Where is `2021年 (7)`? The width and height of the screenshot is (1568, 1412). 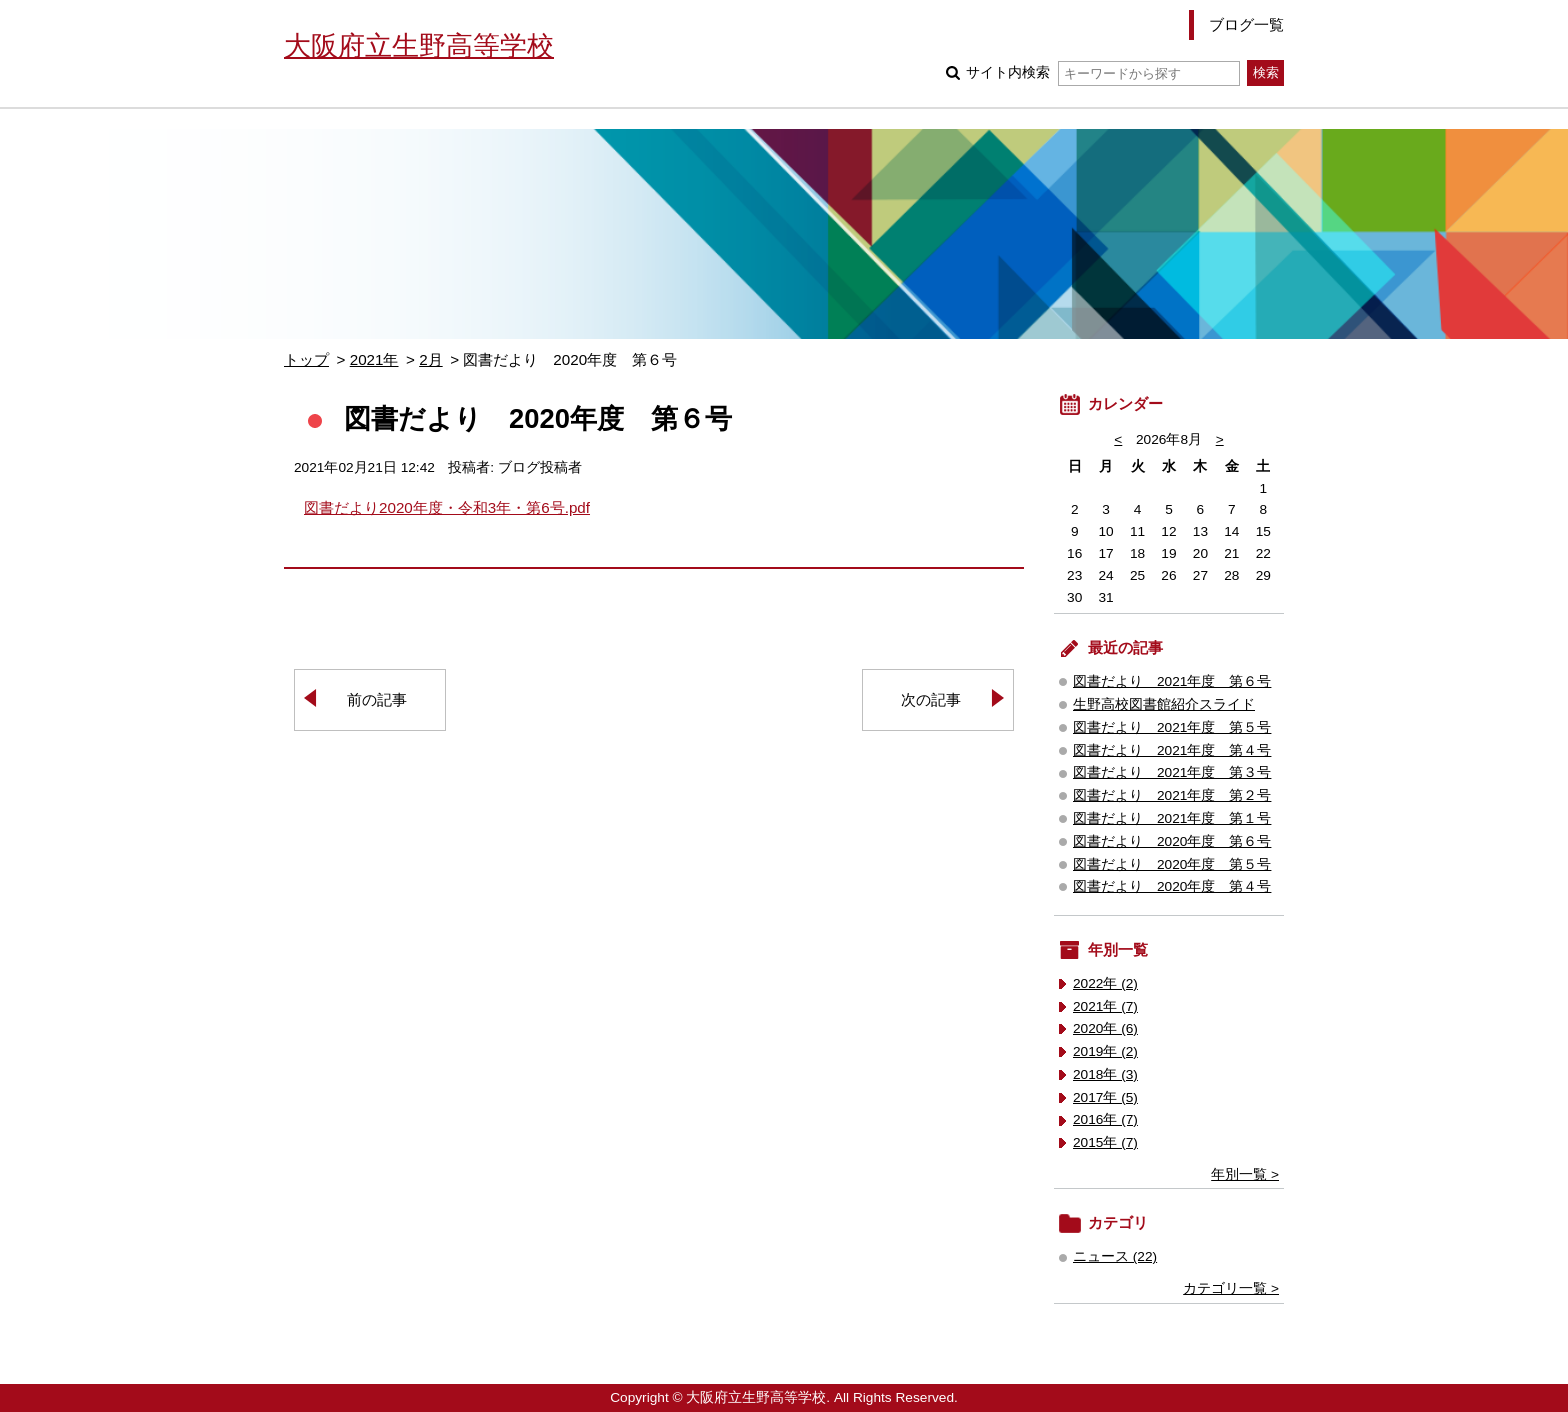
2021年 (7) is located at coordinates (1105, 1006).